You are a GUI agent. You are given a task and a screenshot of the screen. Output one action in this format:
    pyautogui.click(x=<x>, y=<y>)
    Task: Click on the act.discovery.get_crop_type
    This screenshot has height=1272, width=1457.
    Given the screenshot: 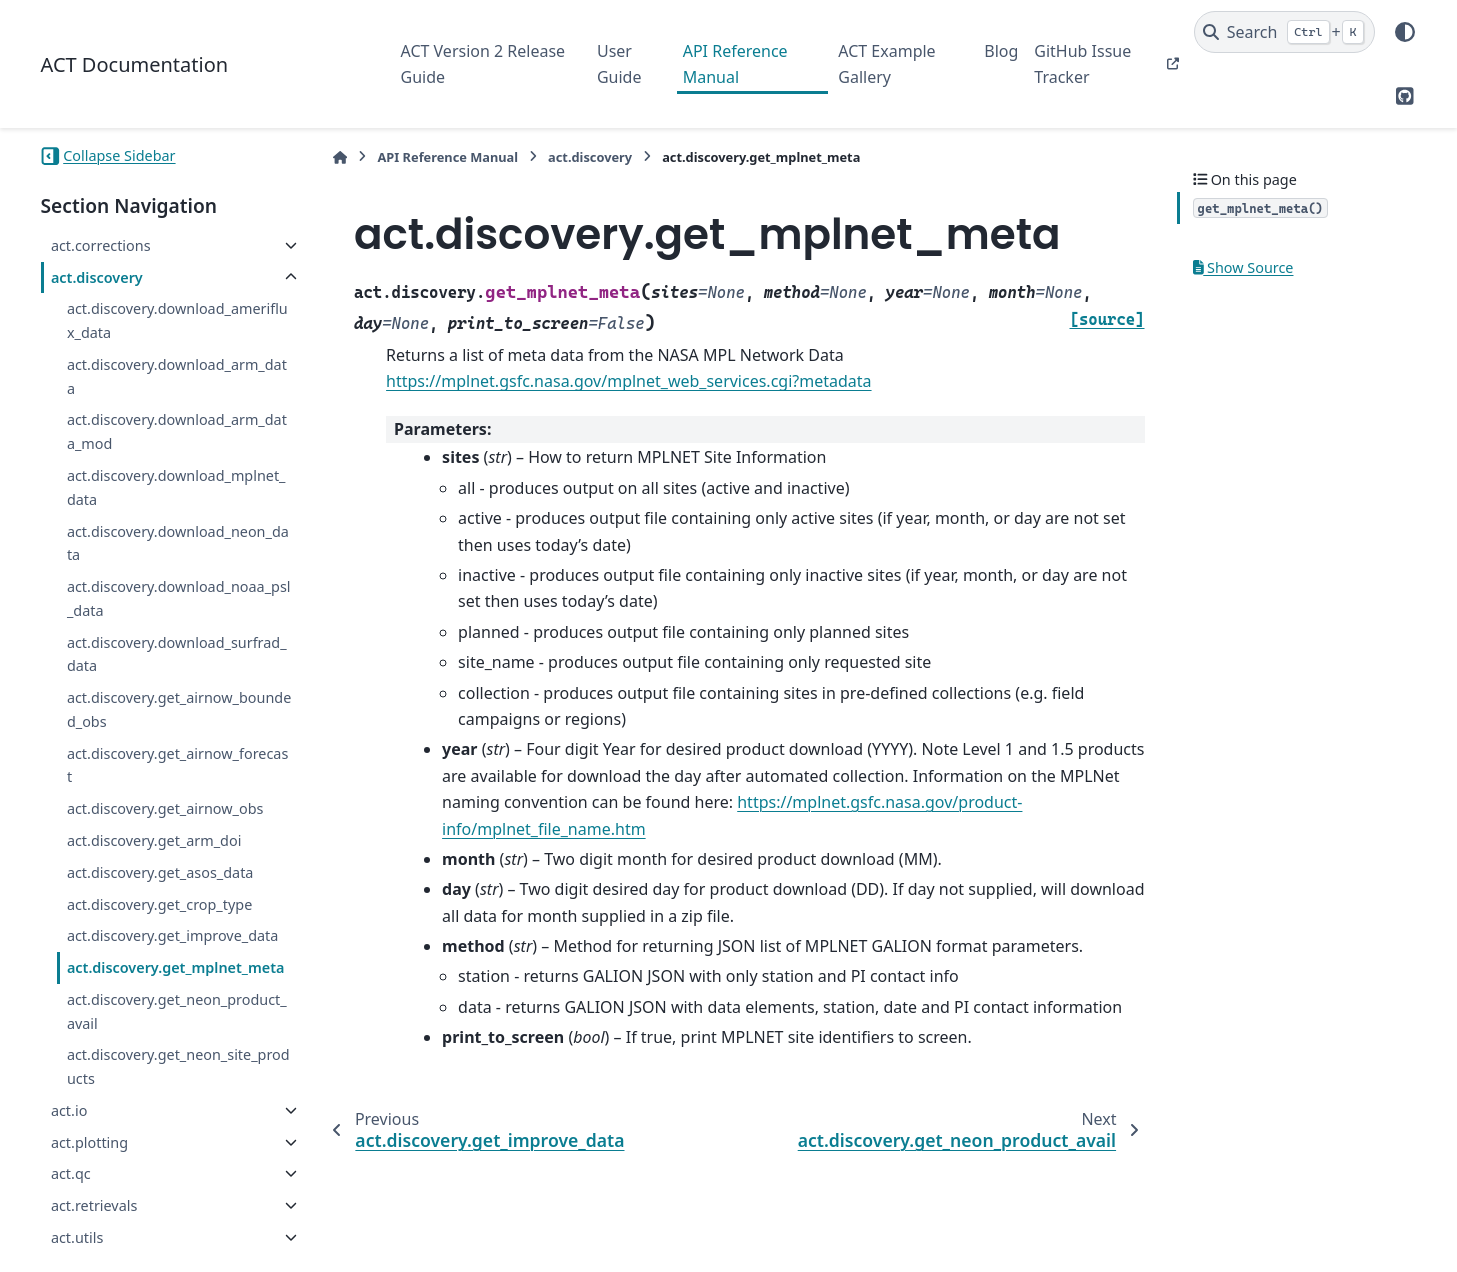 What is the action you would take?
    pyautogui.click(x=159, y=904)
    